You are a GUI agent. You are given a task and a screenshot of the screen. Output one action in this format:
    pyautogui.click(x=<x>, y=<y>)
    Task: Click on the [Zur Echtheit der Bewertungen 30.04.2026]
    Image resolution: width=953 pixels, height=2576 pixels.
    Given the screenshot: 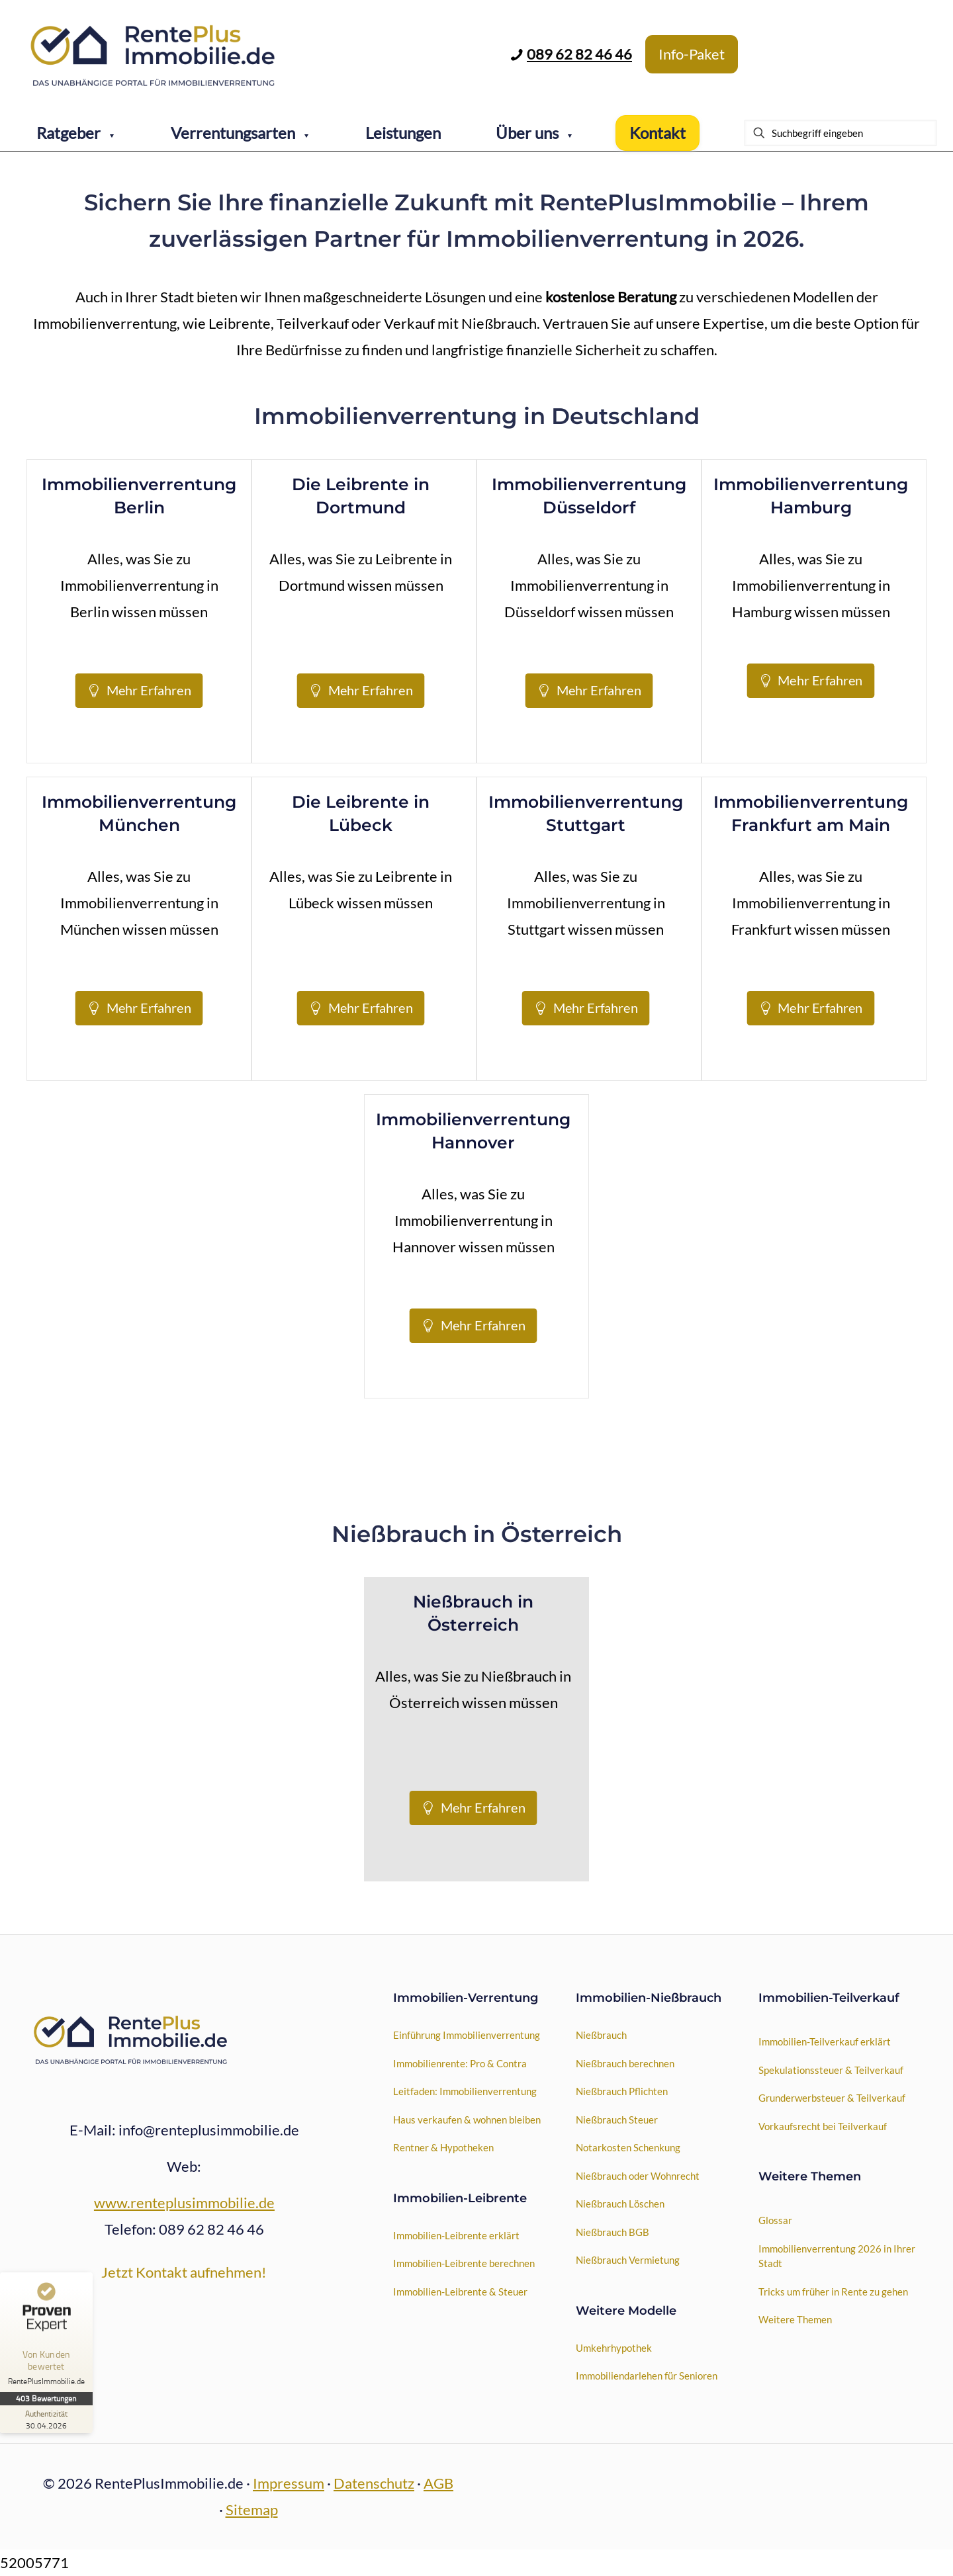 What is the action you would take?
    pyautogui.click(x=49, y=2419)
    